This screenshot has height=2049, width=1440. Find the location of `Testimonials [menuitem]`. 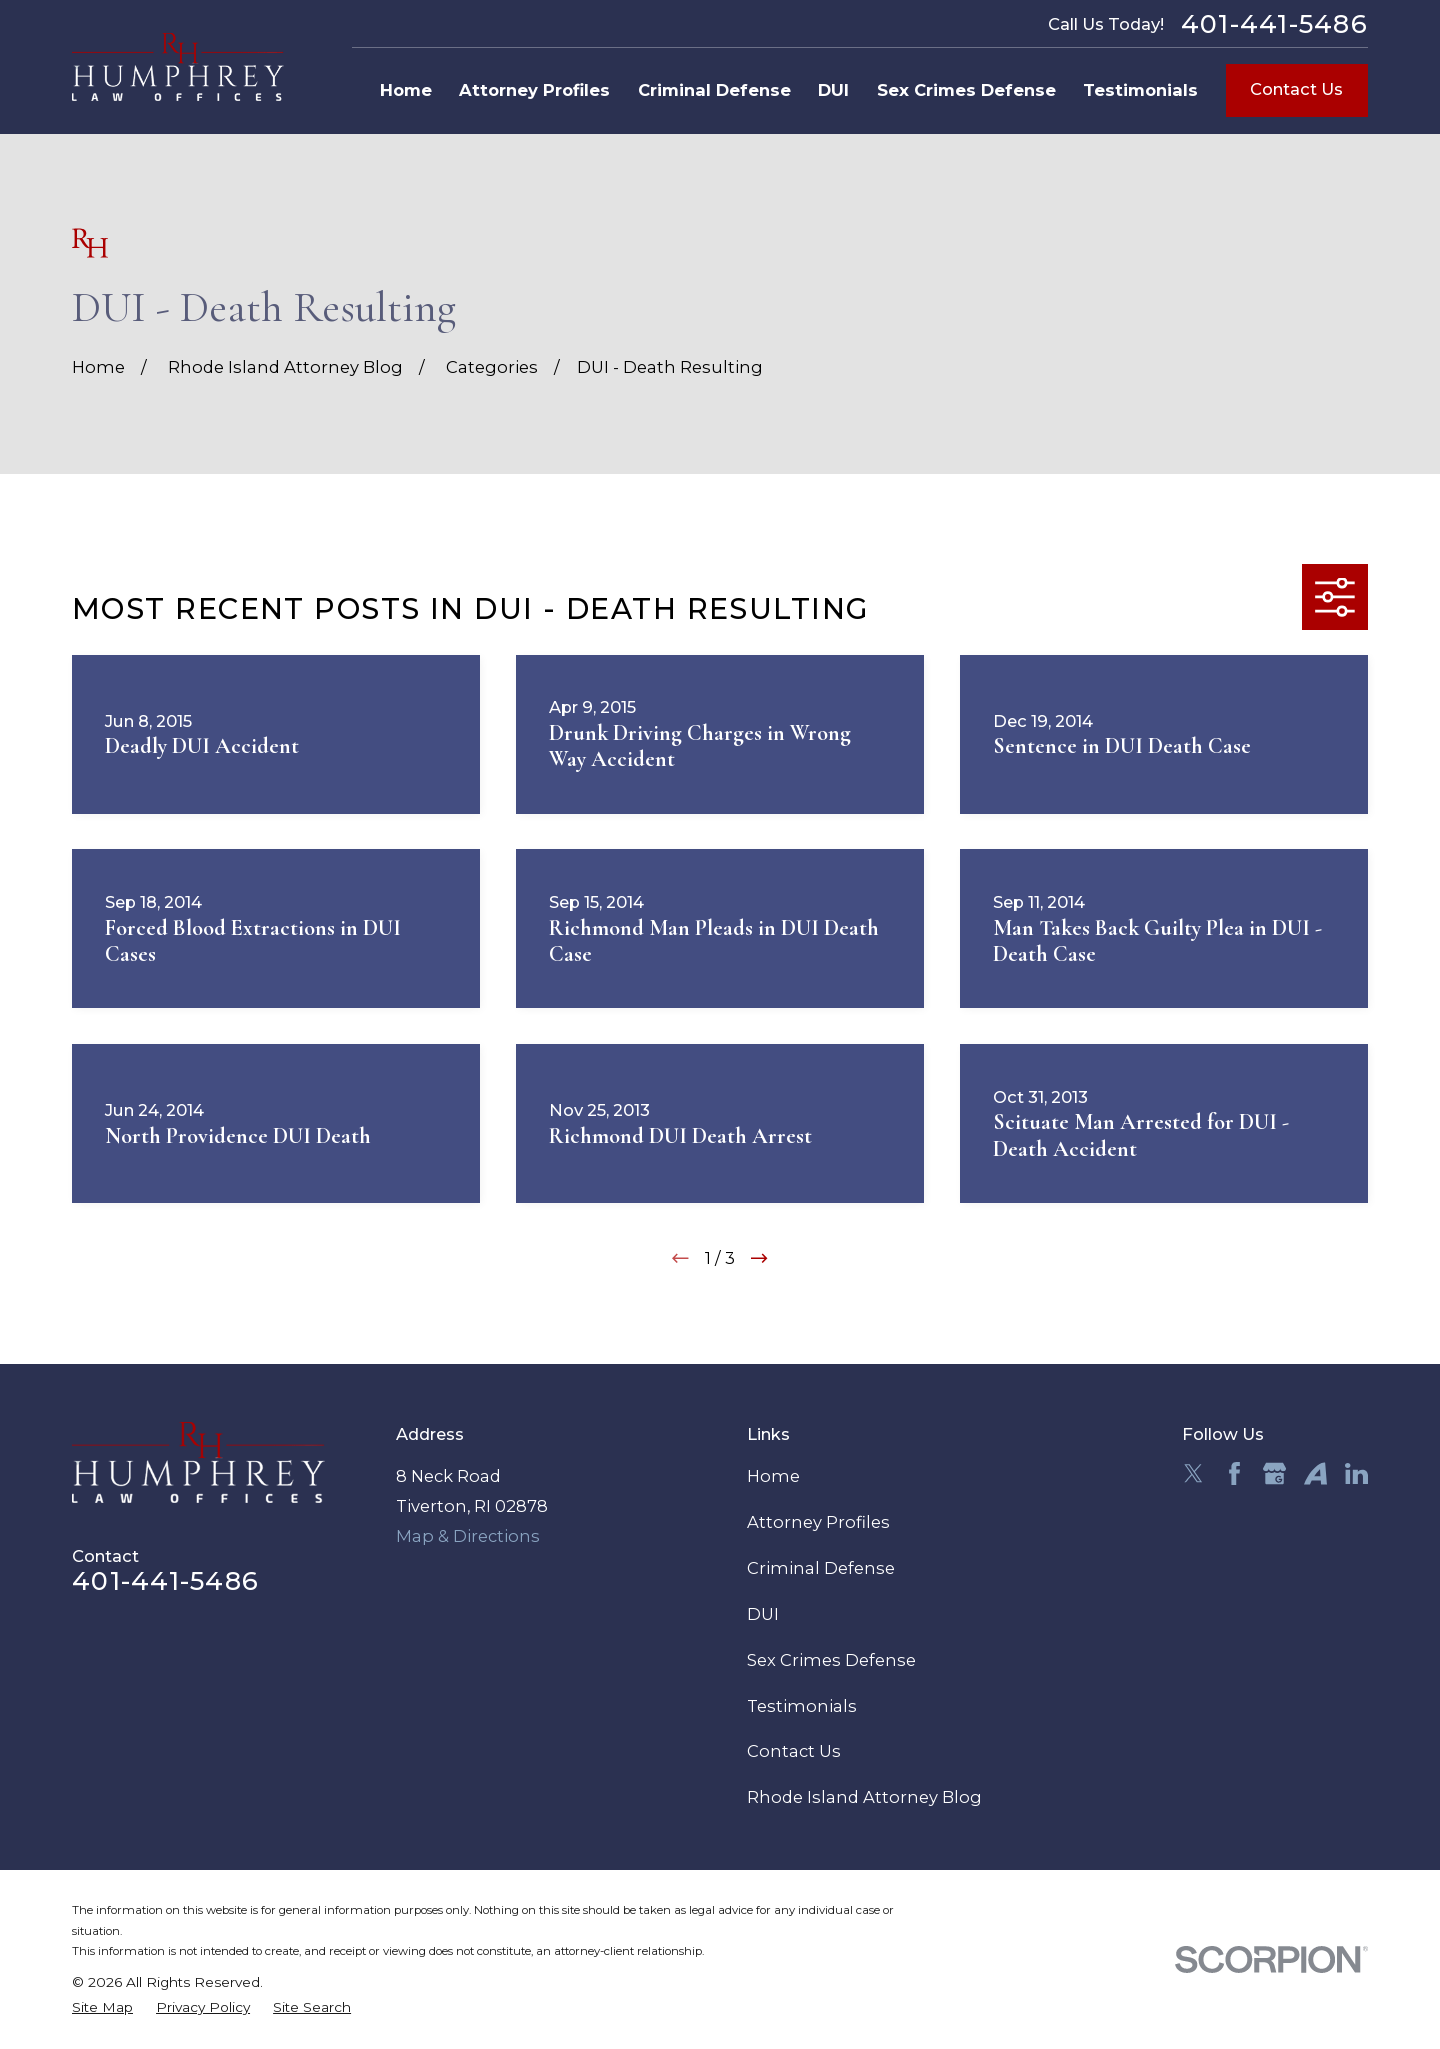

Testimonials [menuitem] is located at coordinates (1140, 90).